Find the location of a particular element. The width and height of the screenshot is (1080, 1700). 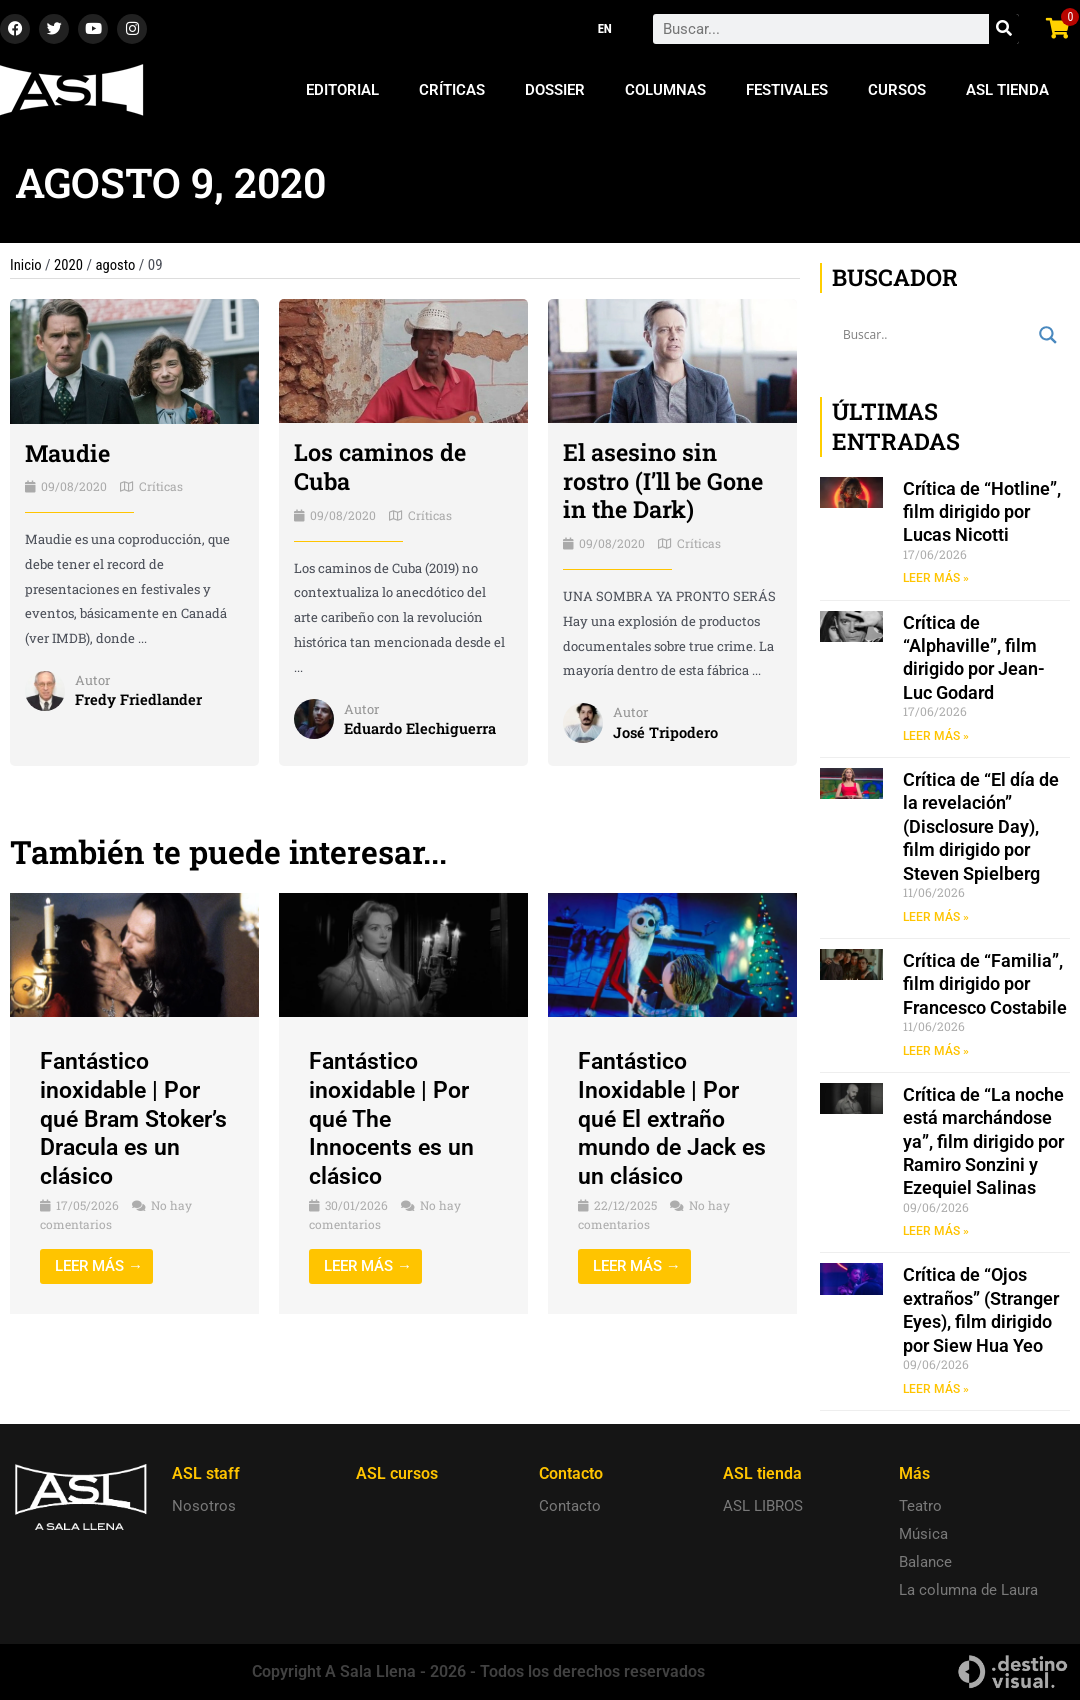

Cursos is located at coordinates (897, 90).